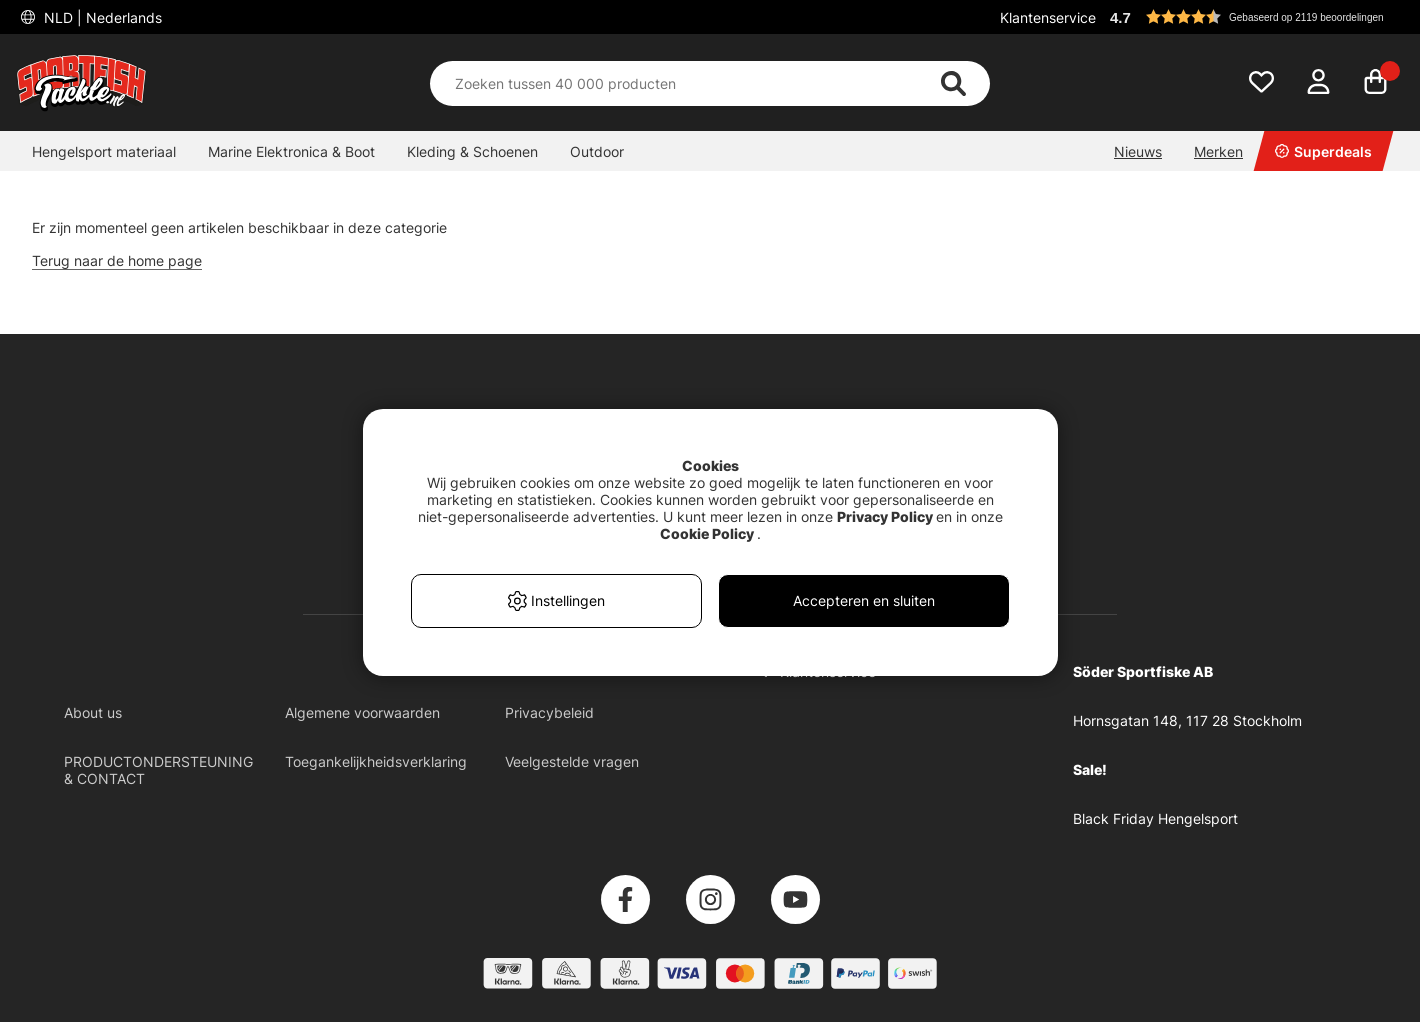 The image size is (1420, 1022). I want to click on Superdeals, so click(1323, 151).